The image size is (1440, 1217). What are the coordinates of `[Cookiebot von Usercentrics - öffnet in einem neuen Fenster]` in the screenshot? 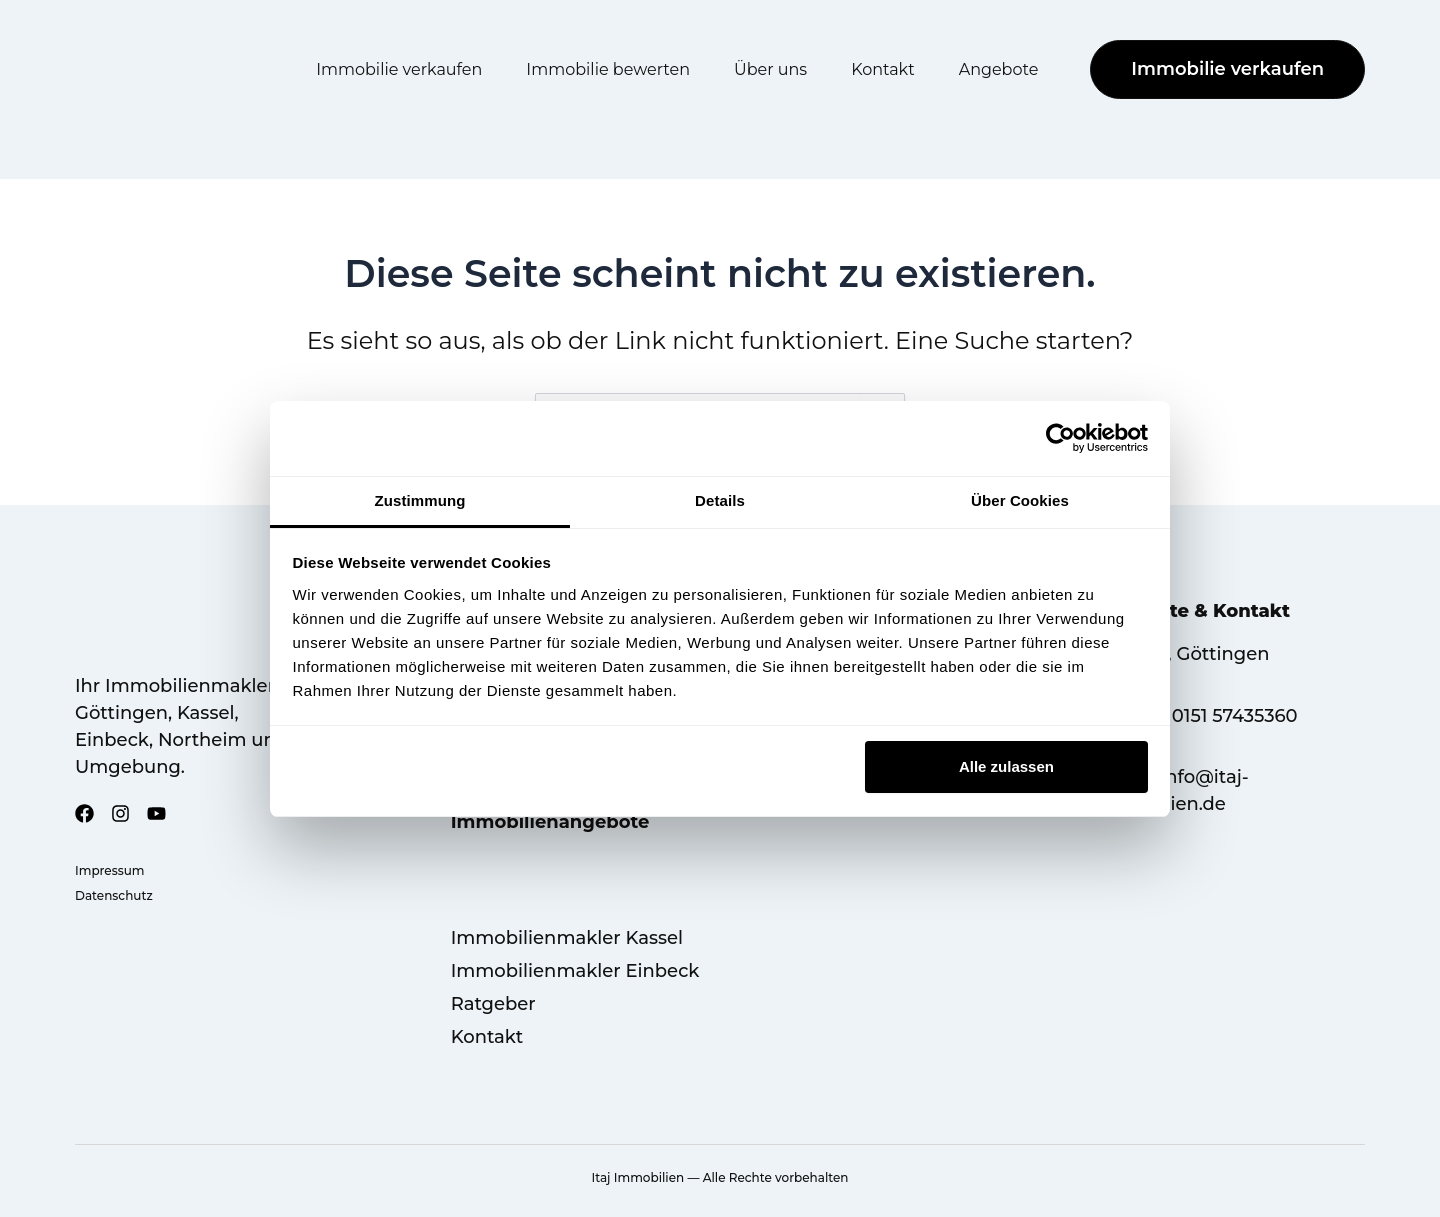 It's located at (1060, 438).